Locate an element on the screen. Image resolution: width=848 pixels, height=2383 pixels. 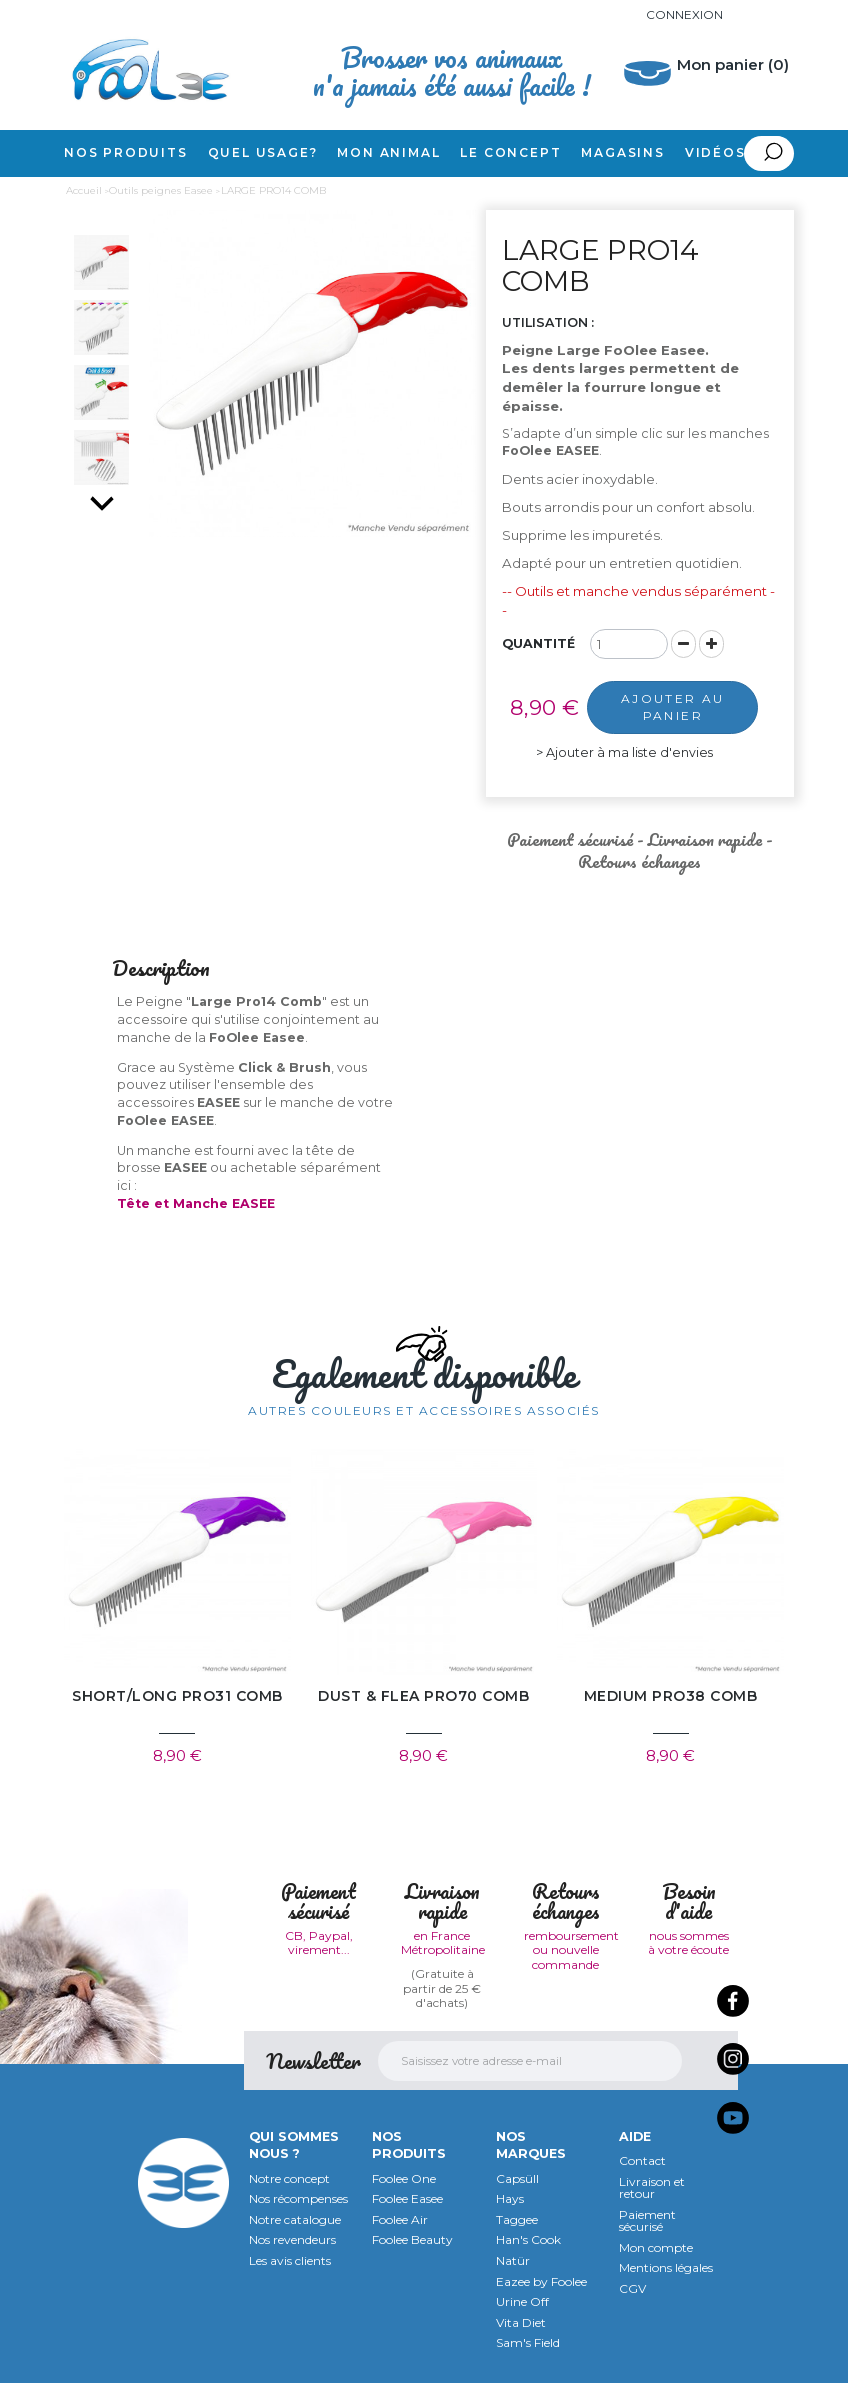
DUST & FLEA PRO70 COMB is located at coordinates (423, 1697).